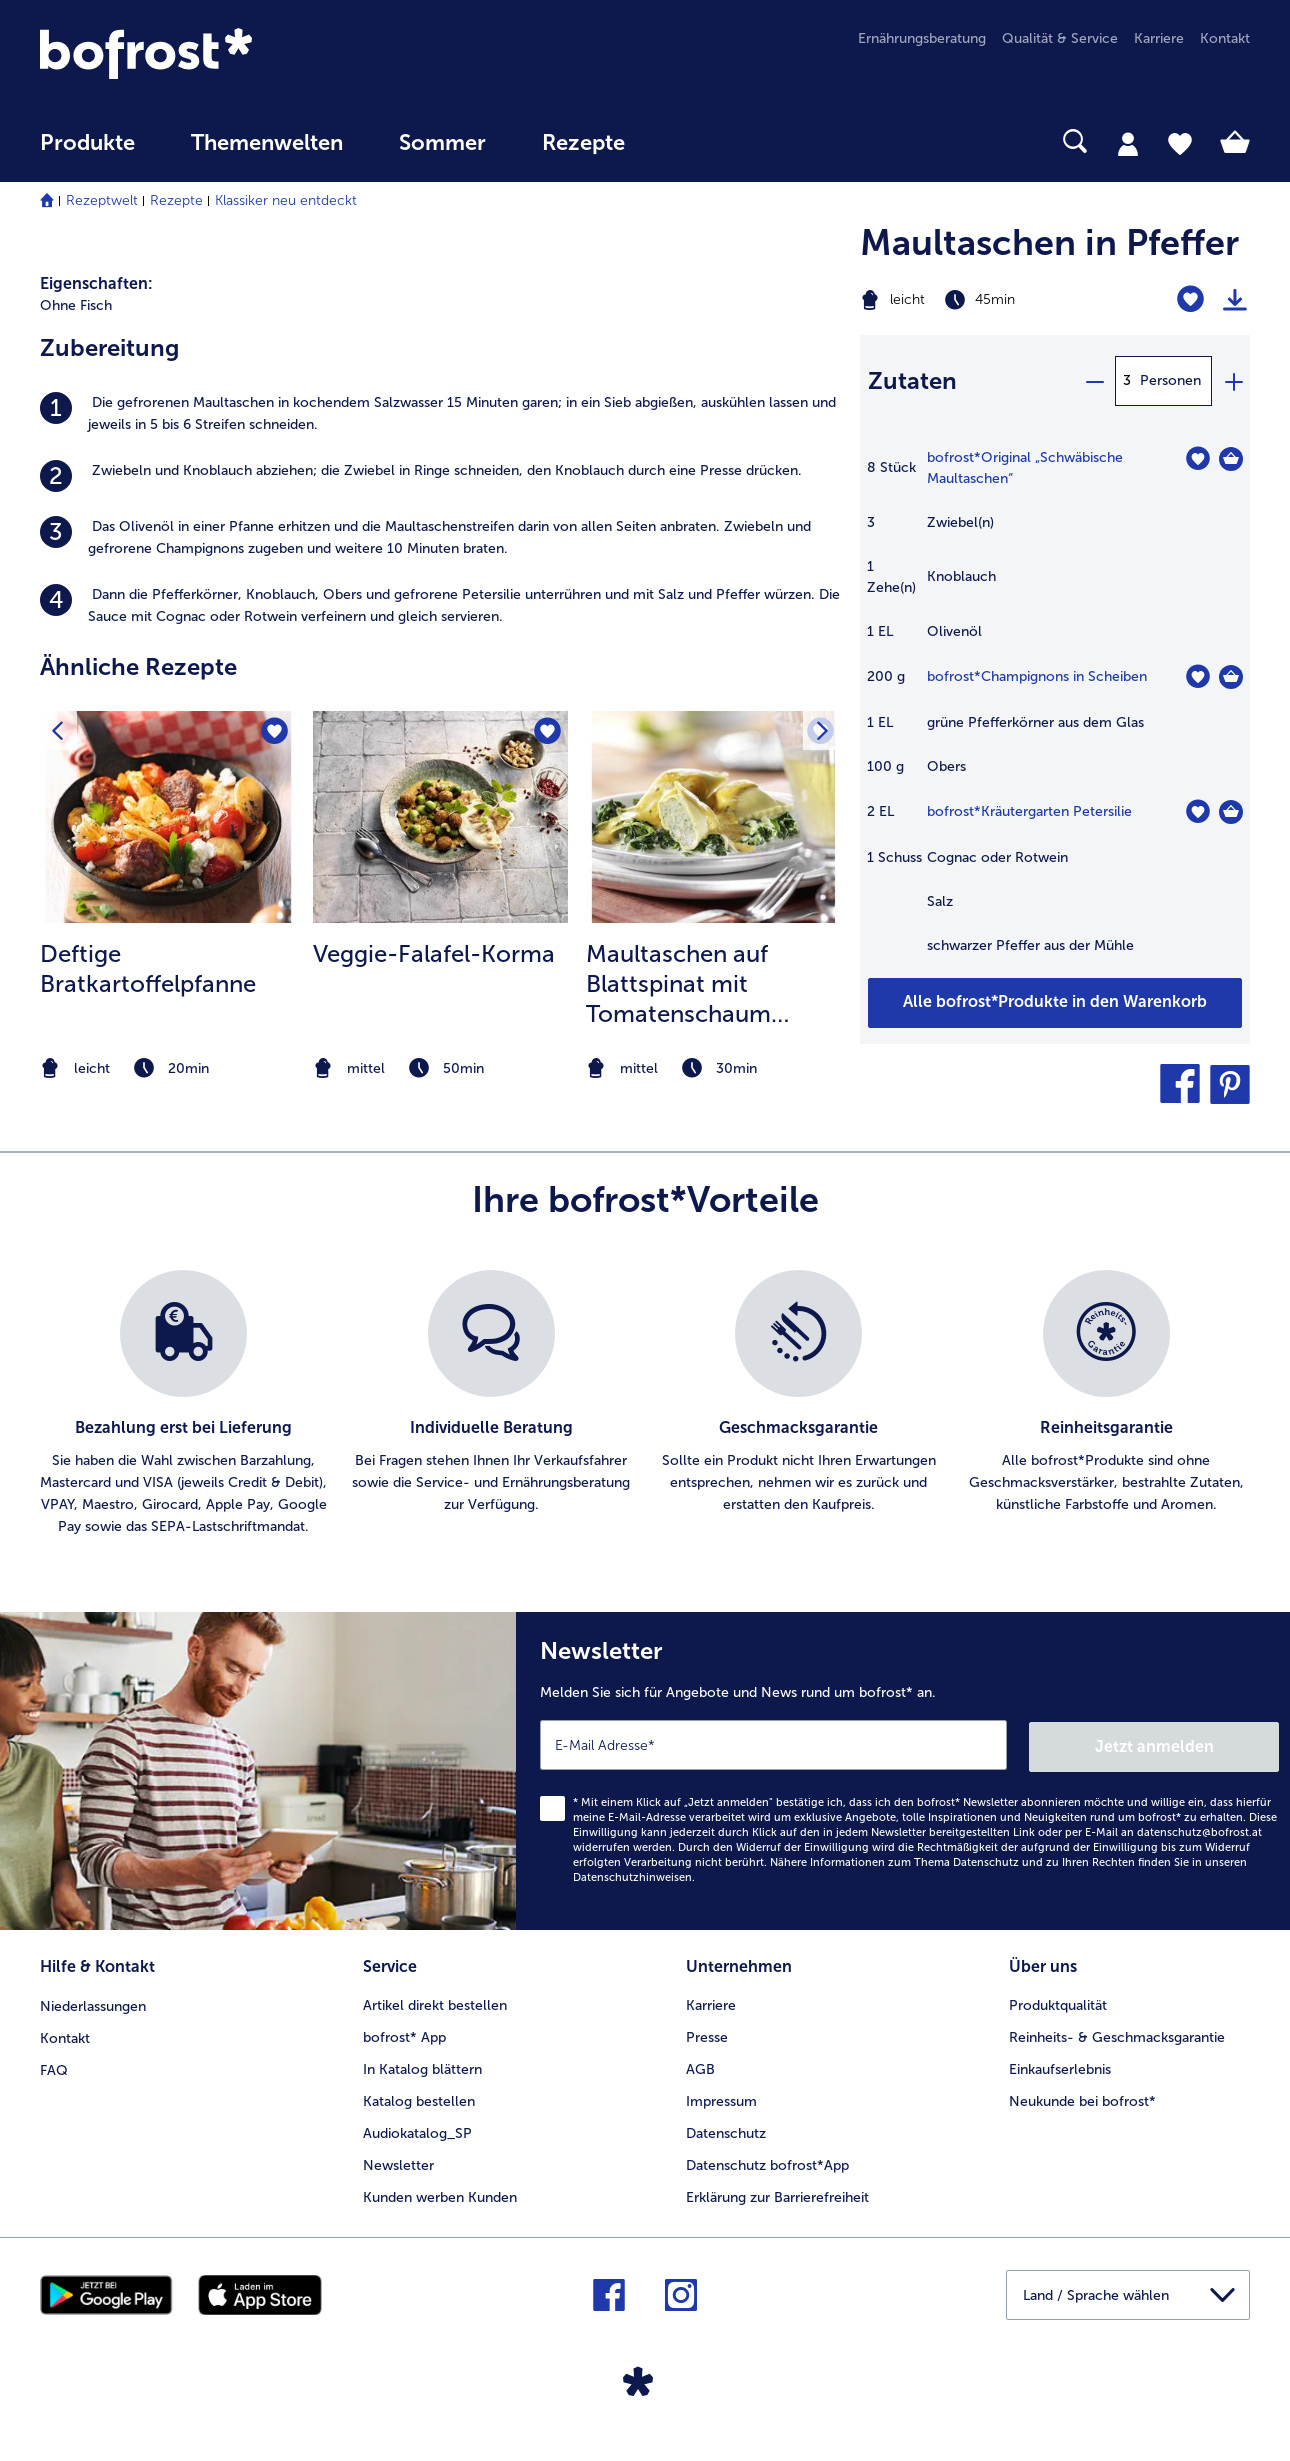  Describe the element at coordinates (1037, 676) in the screenshot. I see `bofrost*Champignons in Scheiben [Details zu {0}]` at that location.